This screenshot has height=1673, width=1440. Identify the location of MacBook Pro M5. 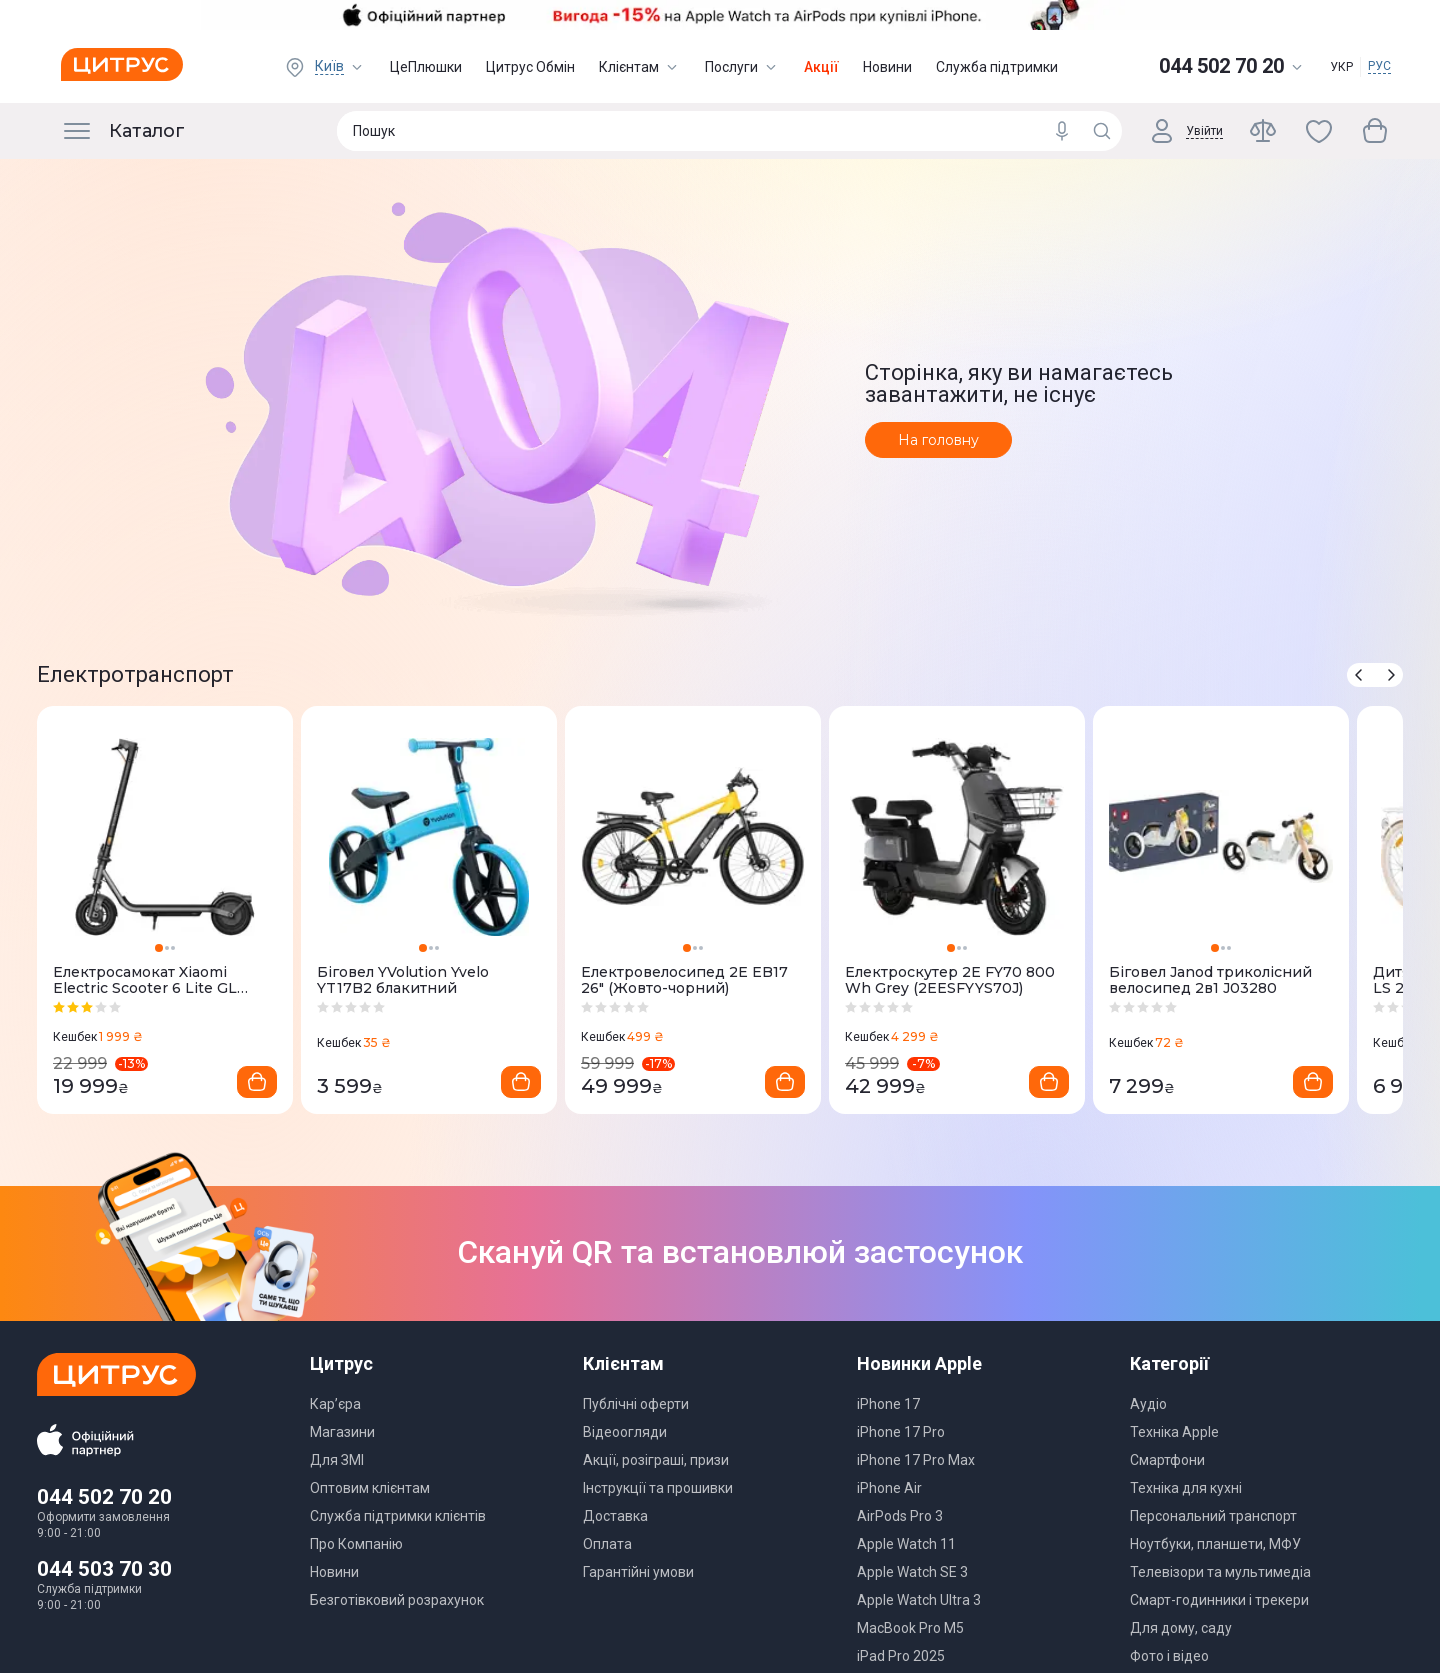
(910, 1628).